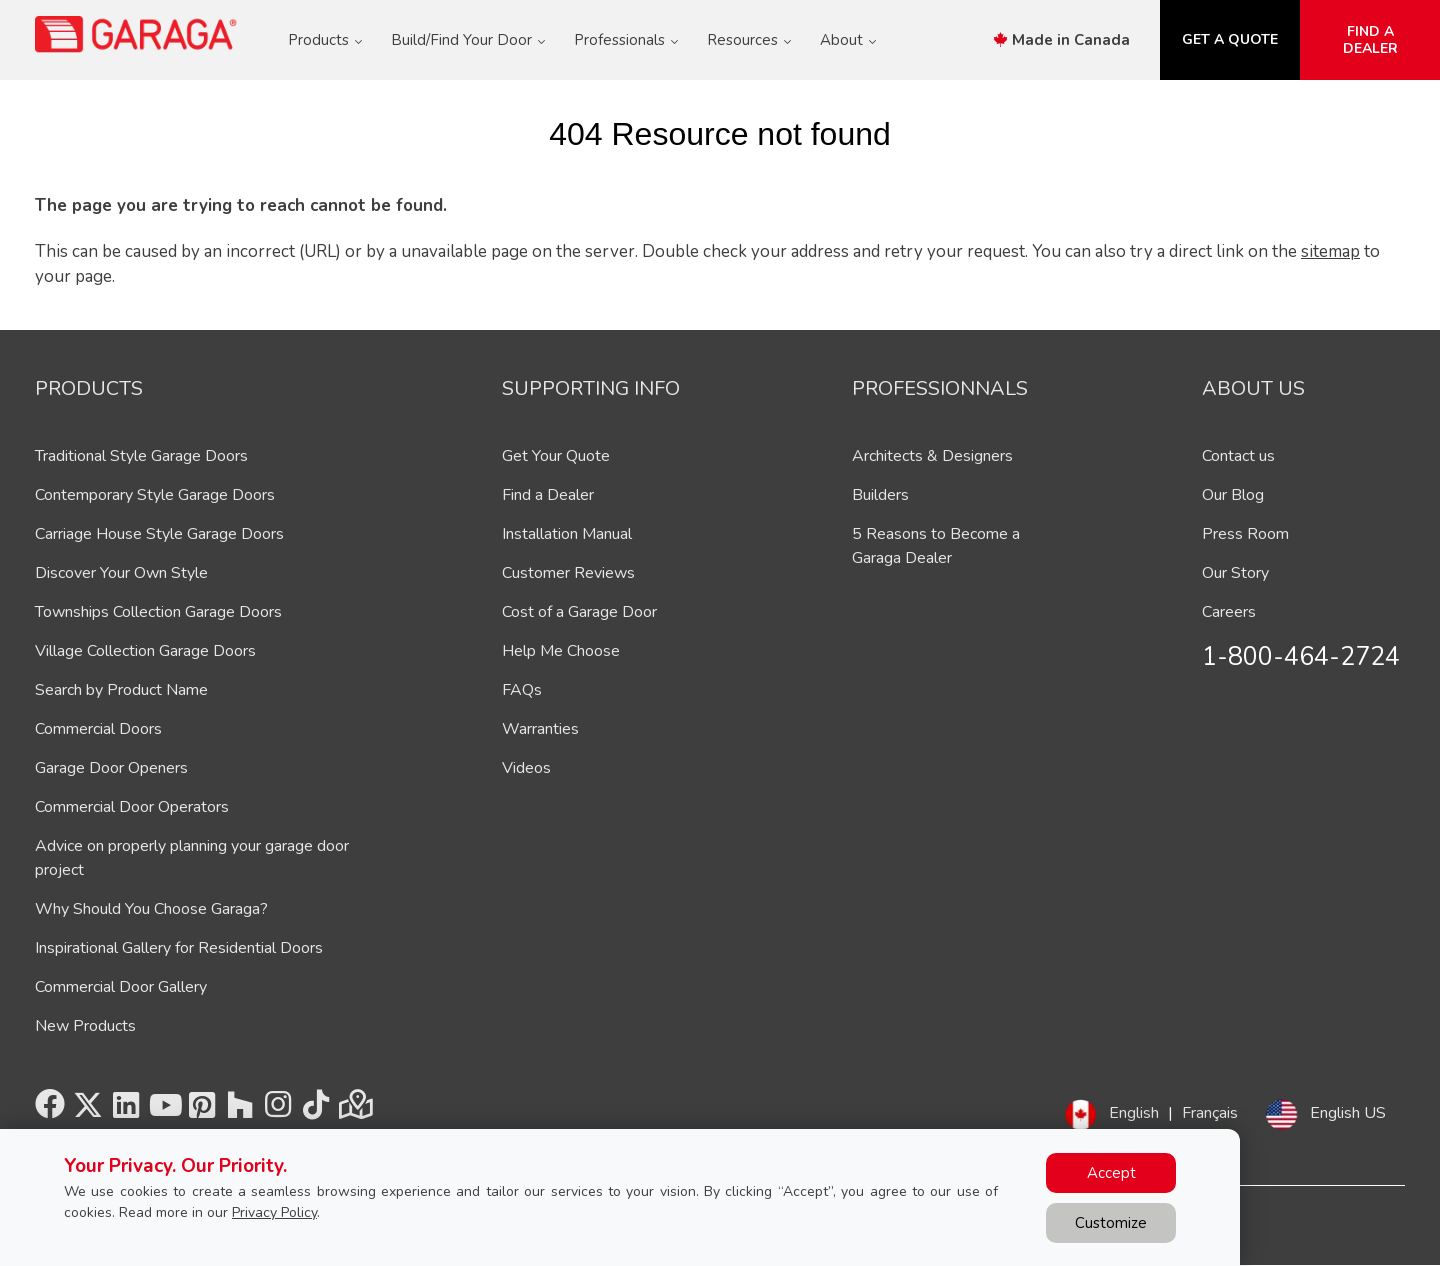  What do you see at coordinates (1330, 251) in the screenshot?
I see `sitemap` at bounding box center [1330, 251].